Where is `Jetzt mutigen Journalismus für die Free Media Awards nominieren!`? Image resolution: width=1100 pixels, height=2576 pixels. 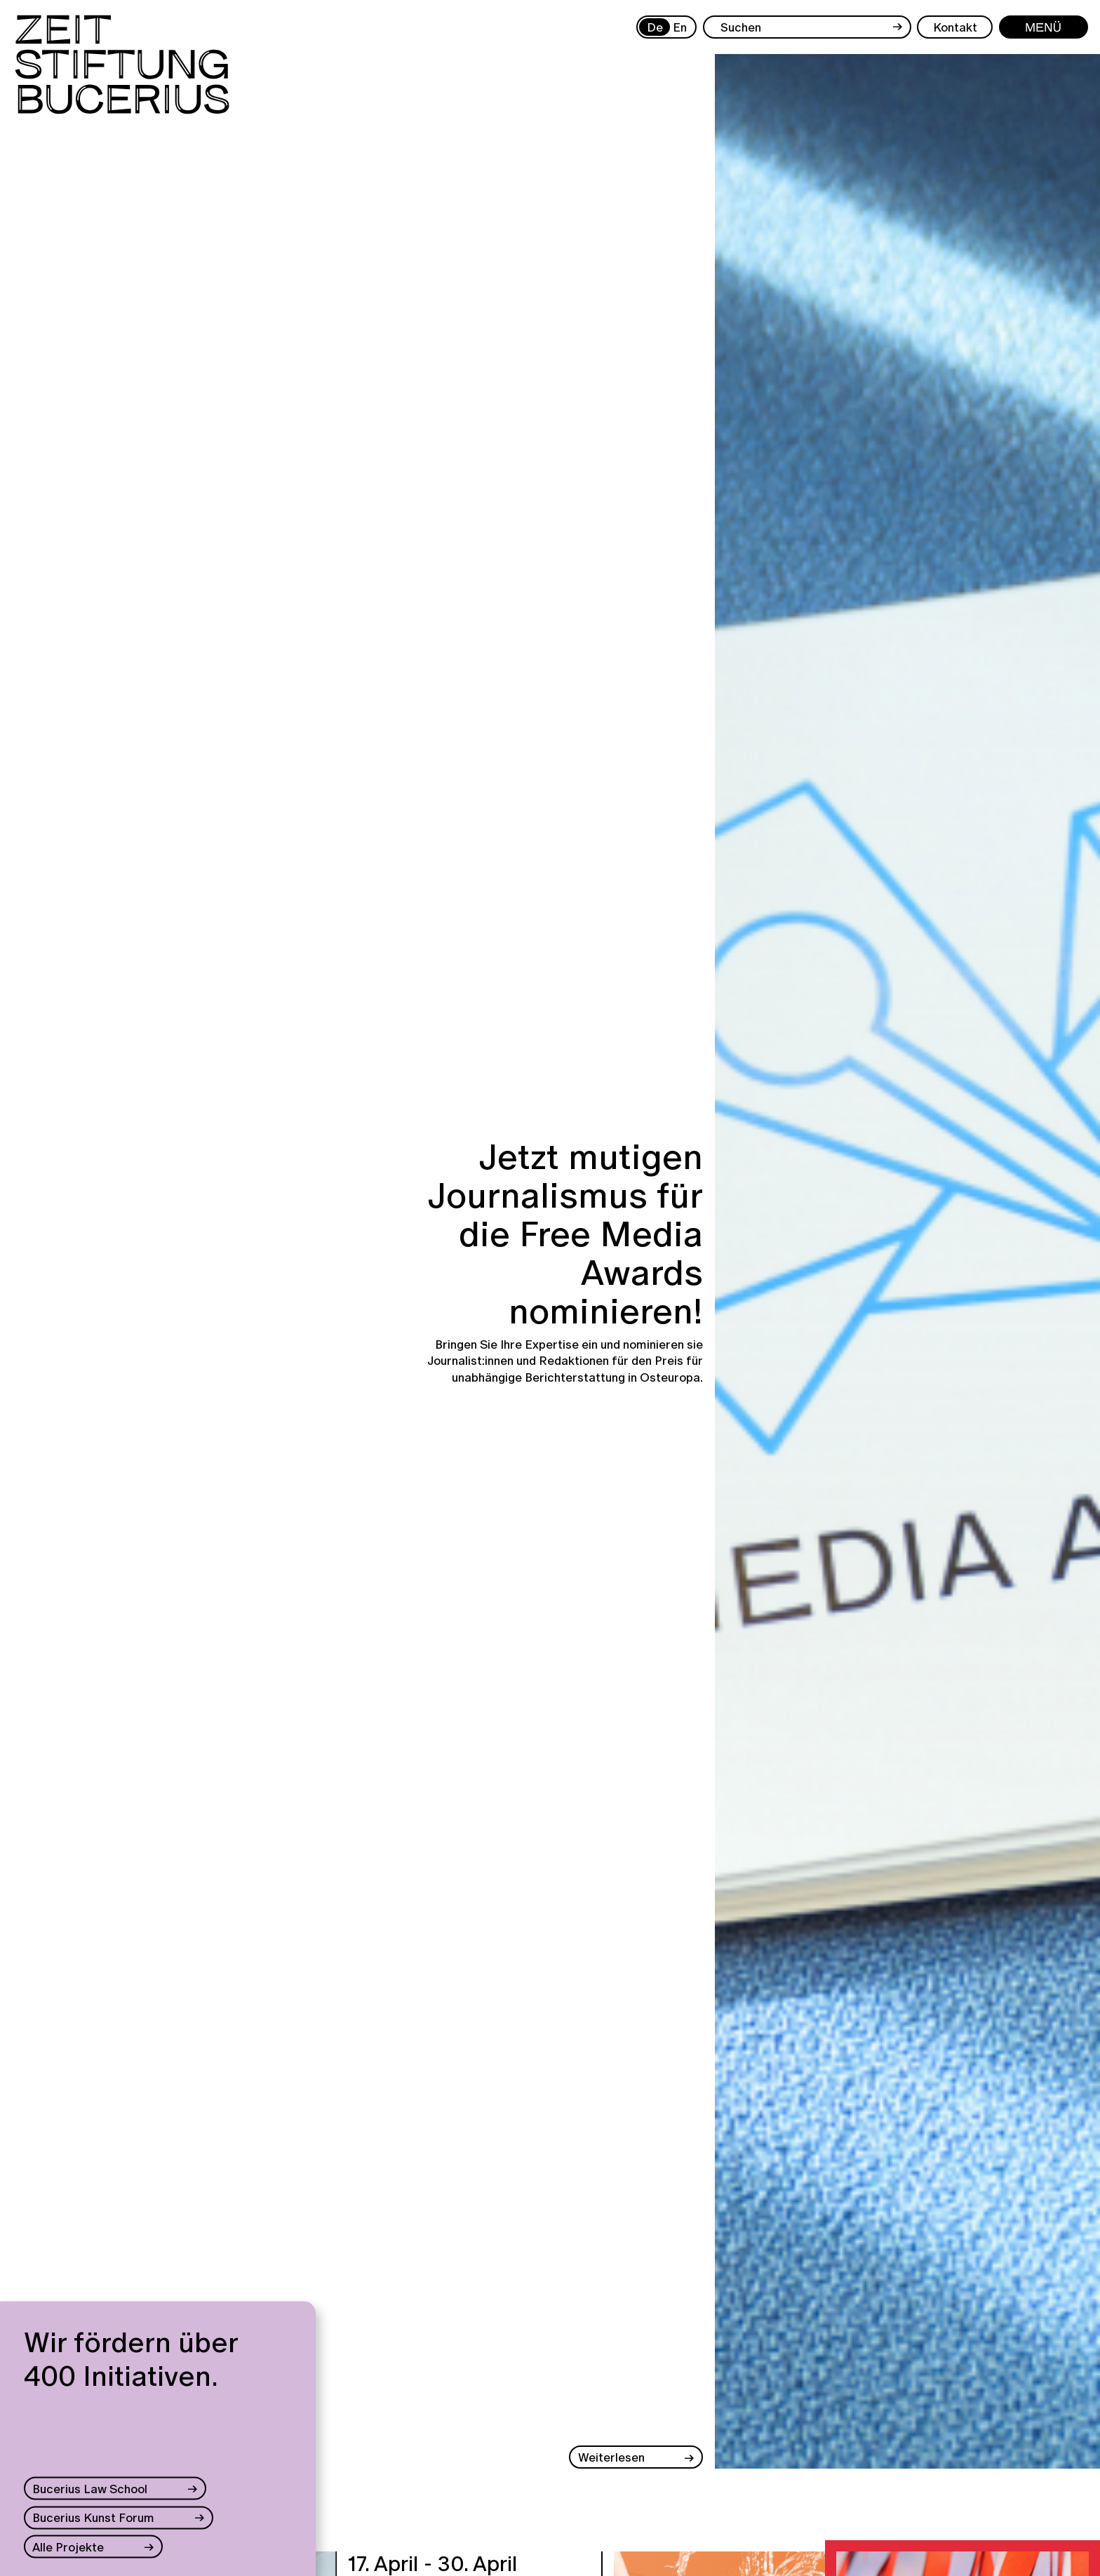
Jetzt mutigen Journalismus für die Free Media Awards nominieren! is located at coordinates (565, 1233).